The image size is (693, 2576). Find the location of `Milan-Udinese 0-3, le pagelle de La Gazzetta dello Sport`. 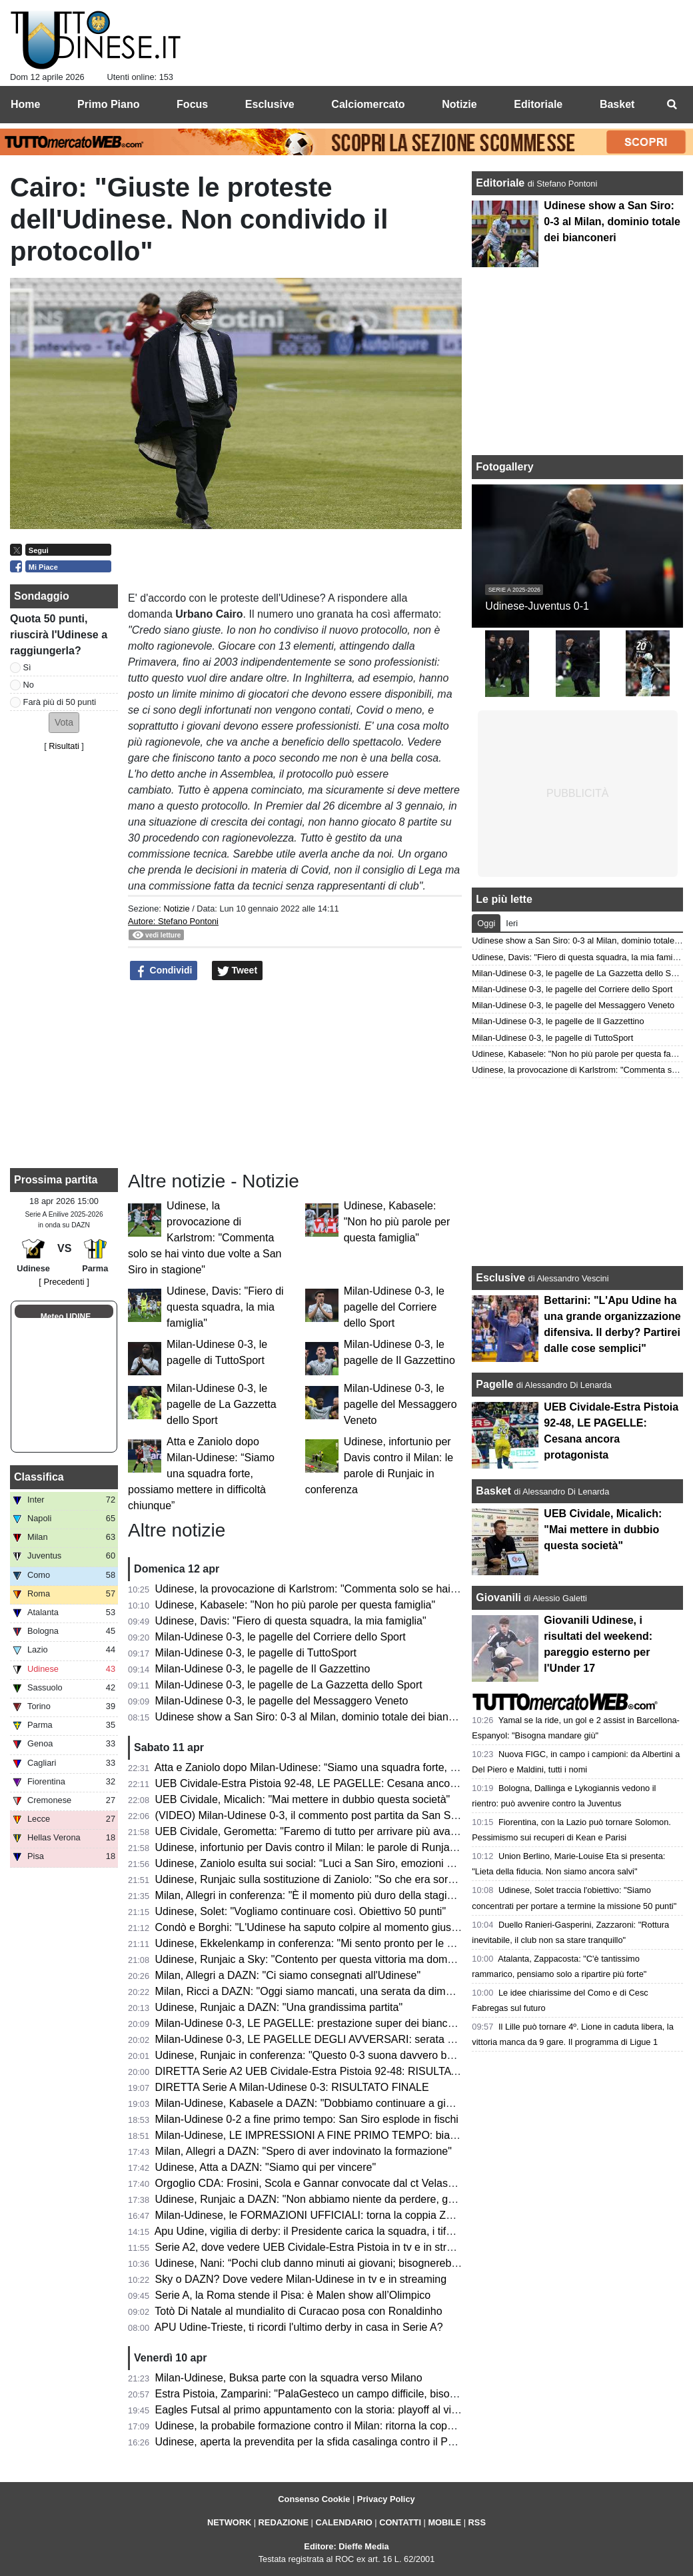

Milan-Udinese 0-3, le pagelle de La Gazzetta dello Sport is located at coordinates (222, 1404).